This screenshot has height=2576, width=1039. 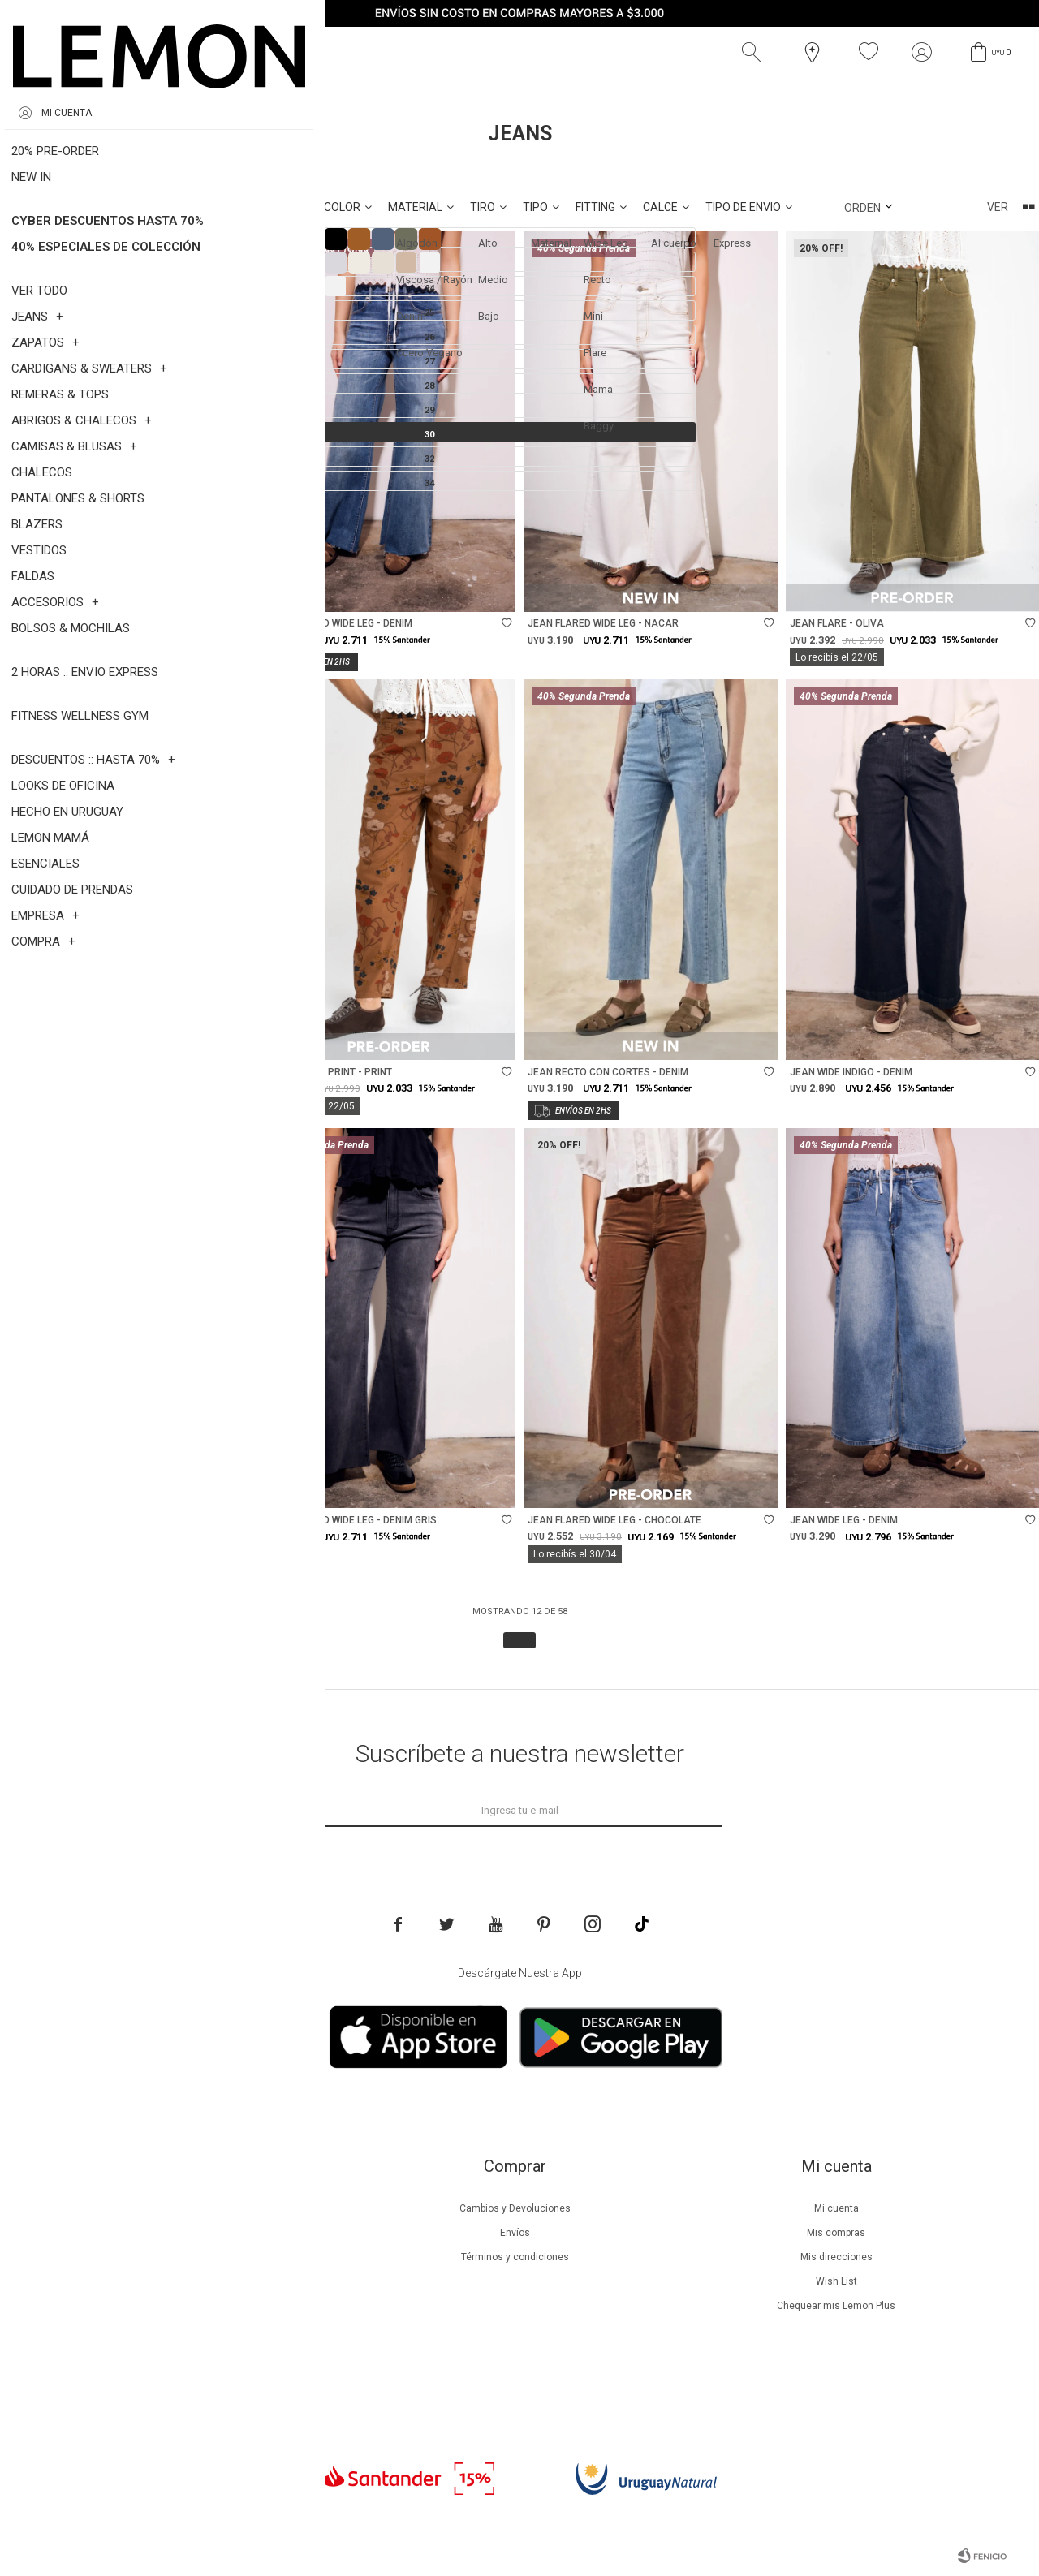 What do you see at coordinates (836, 2208) in the screenshot?
I see `Mi cuenta` at bounding box center [836, 2208].